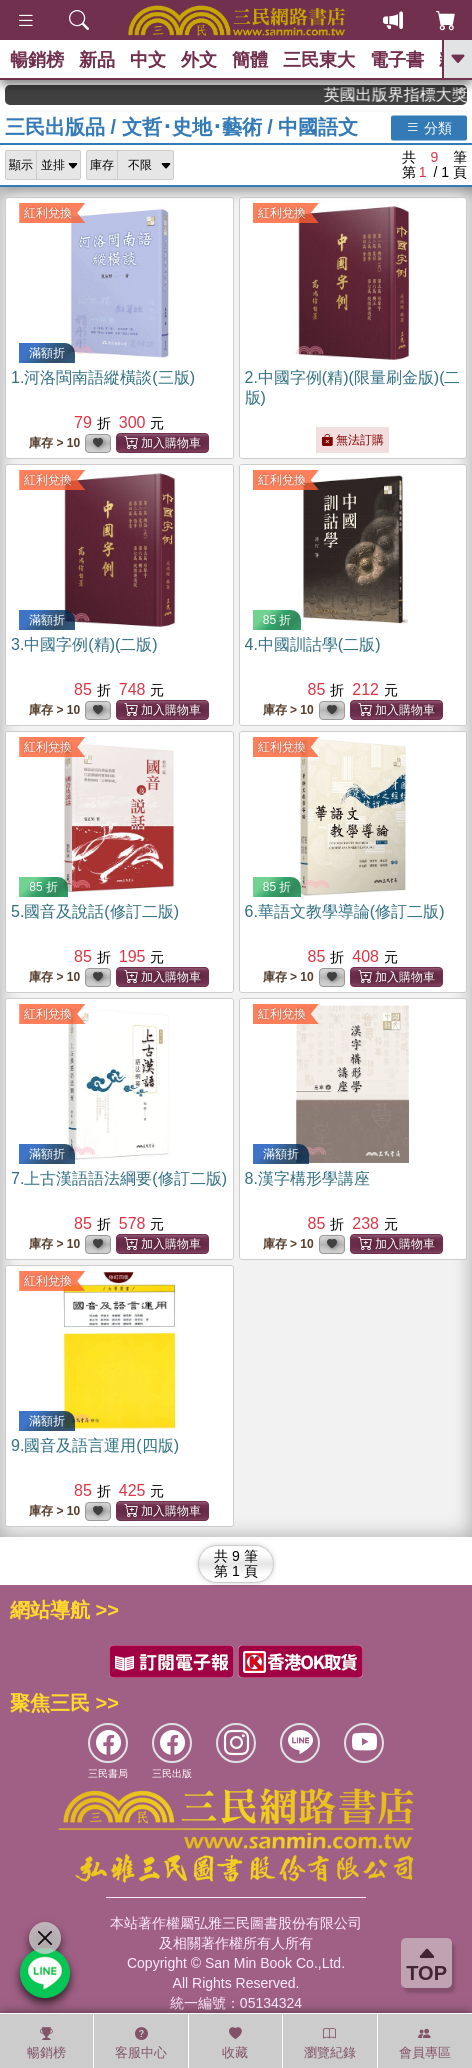 This screenshot has height=2068, width=472. Describe the element at coordinates (307, 1178) in the screenshot. I see `8.` at that location.